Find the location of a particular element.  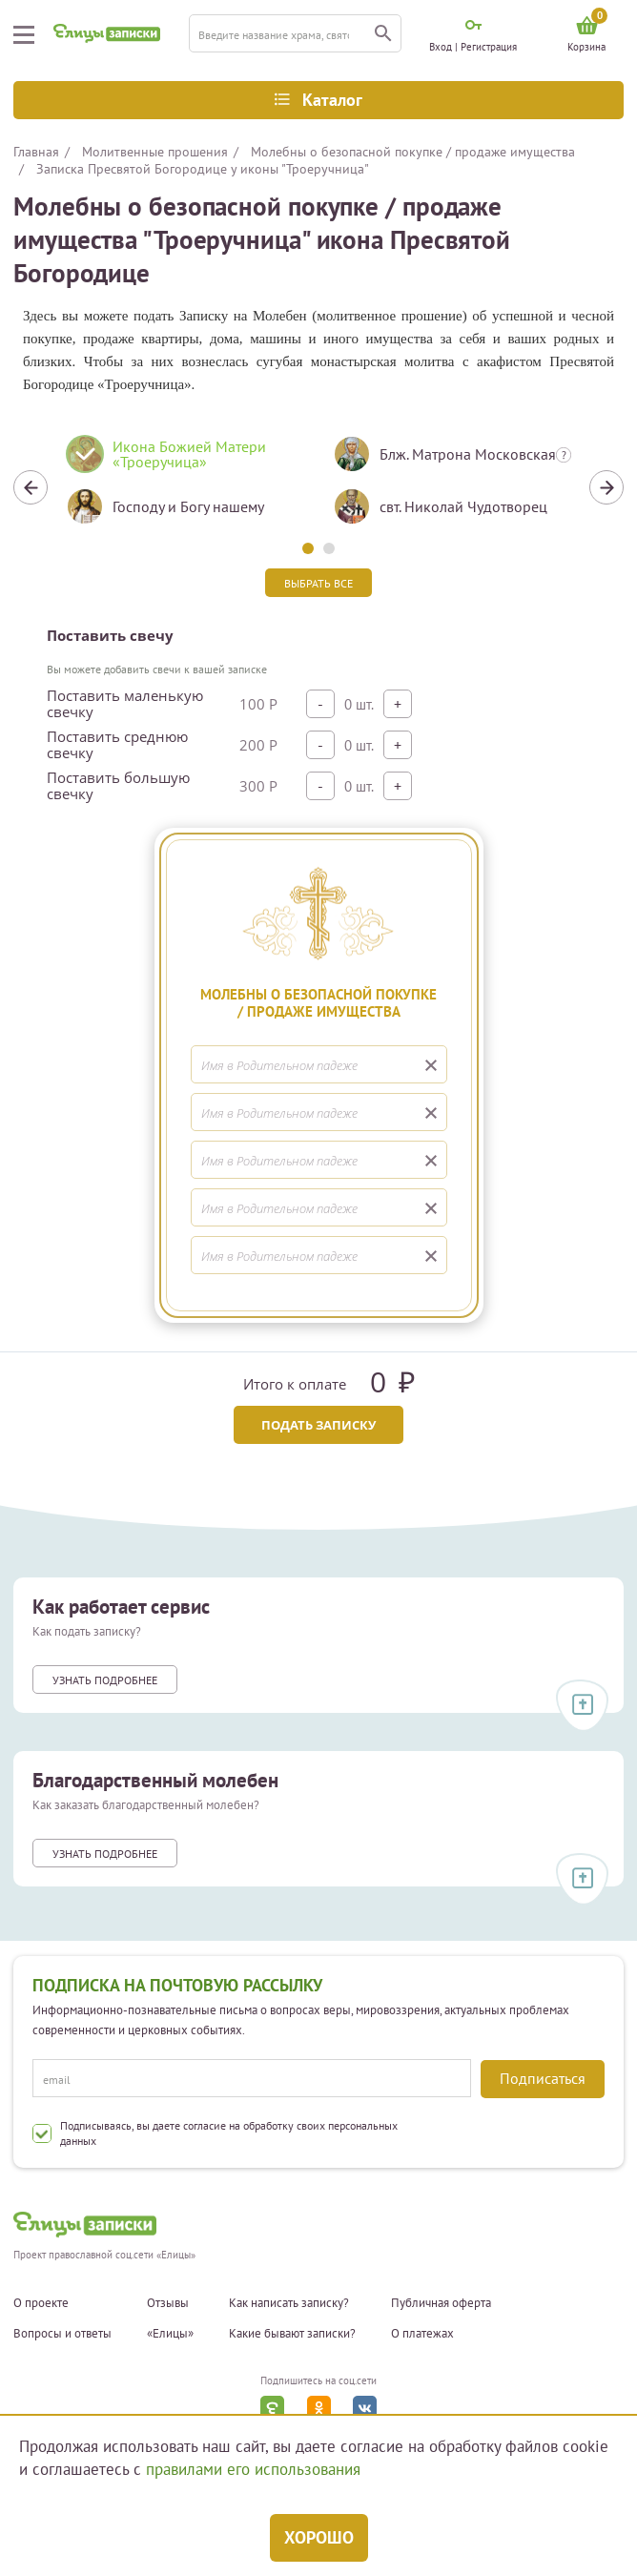

«Елицы» is located at coordinates (170, 2333).